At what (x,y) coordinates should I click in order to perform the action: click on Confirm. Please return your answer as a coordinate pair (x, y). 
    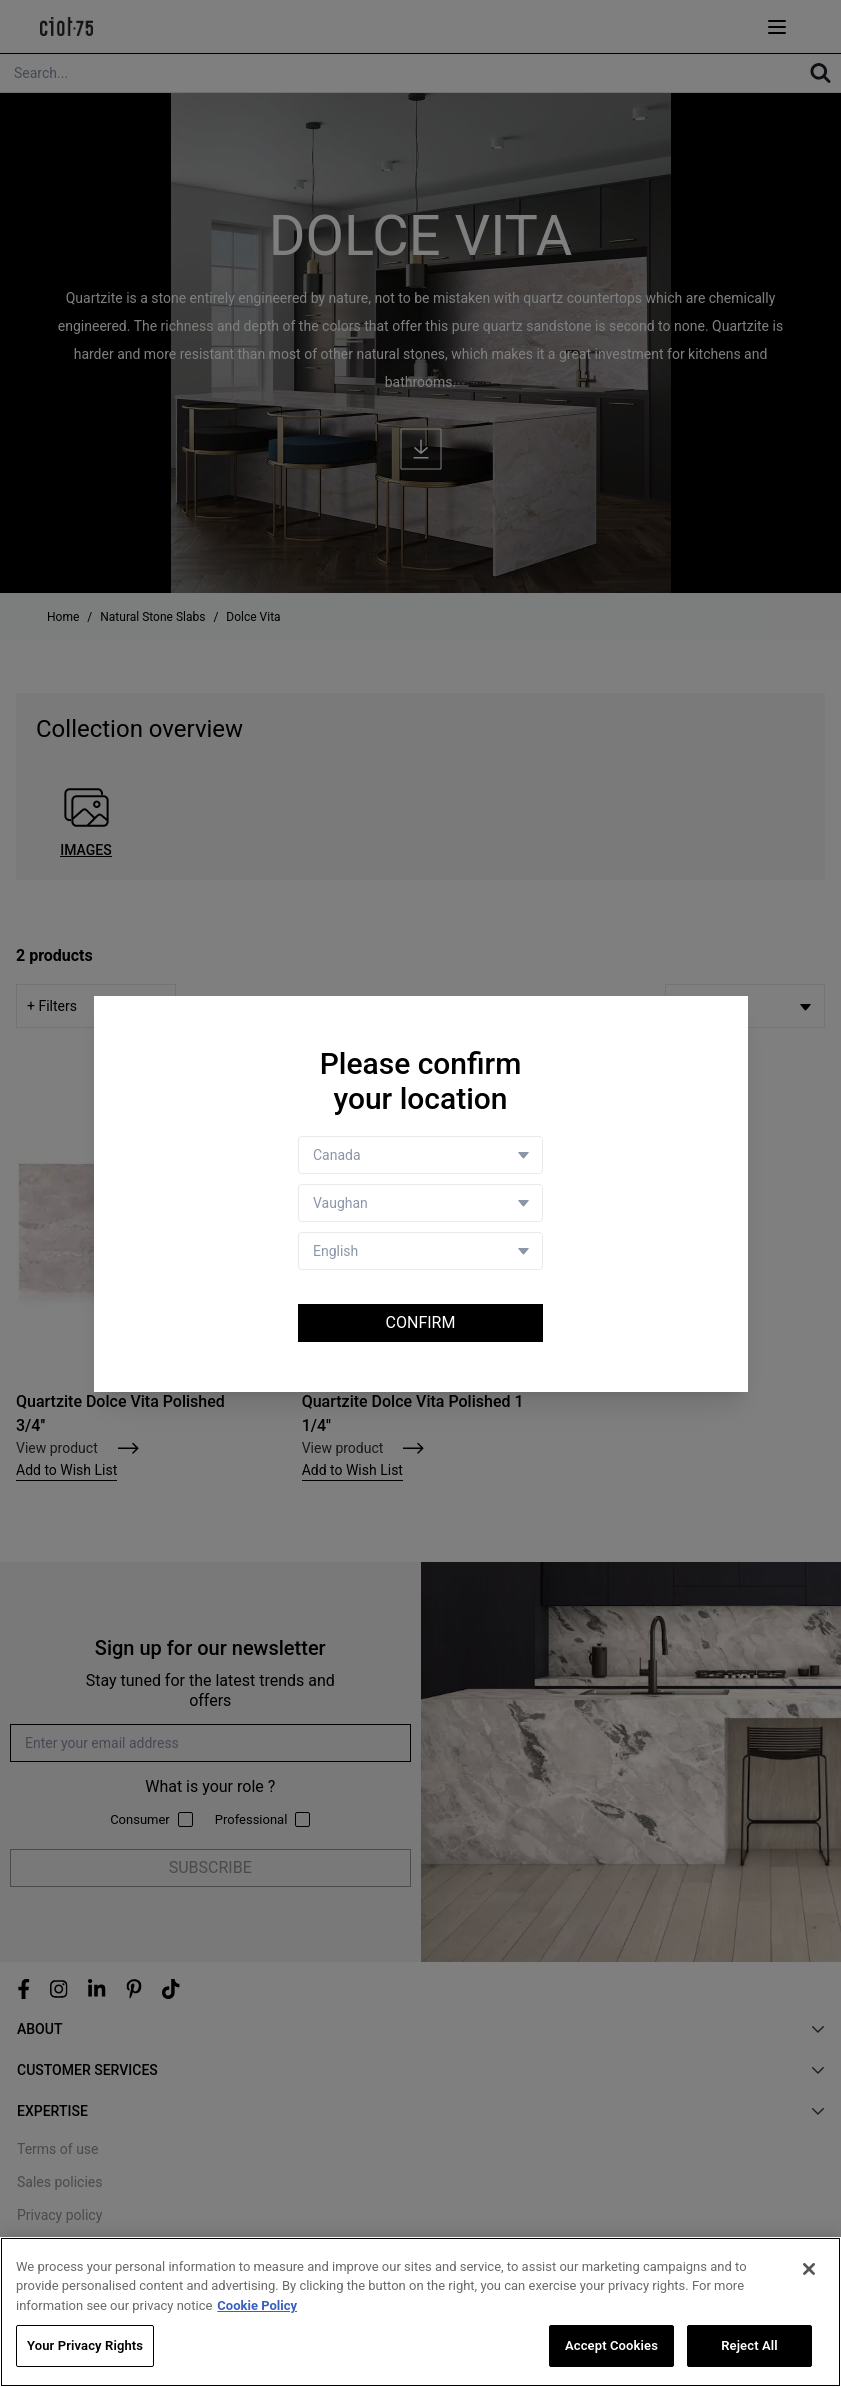
    Looking at the image, I should click on (421, 1322).